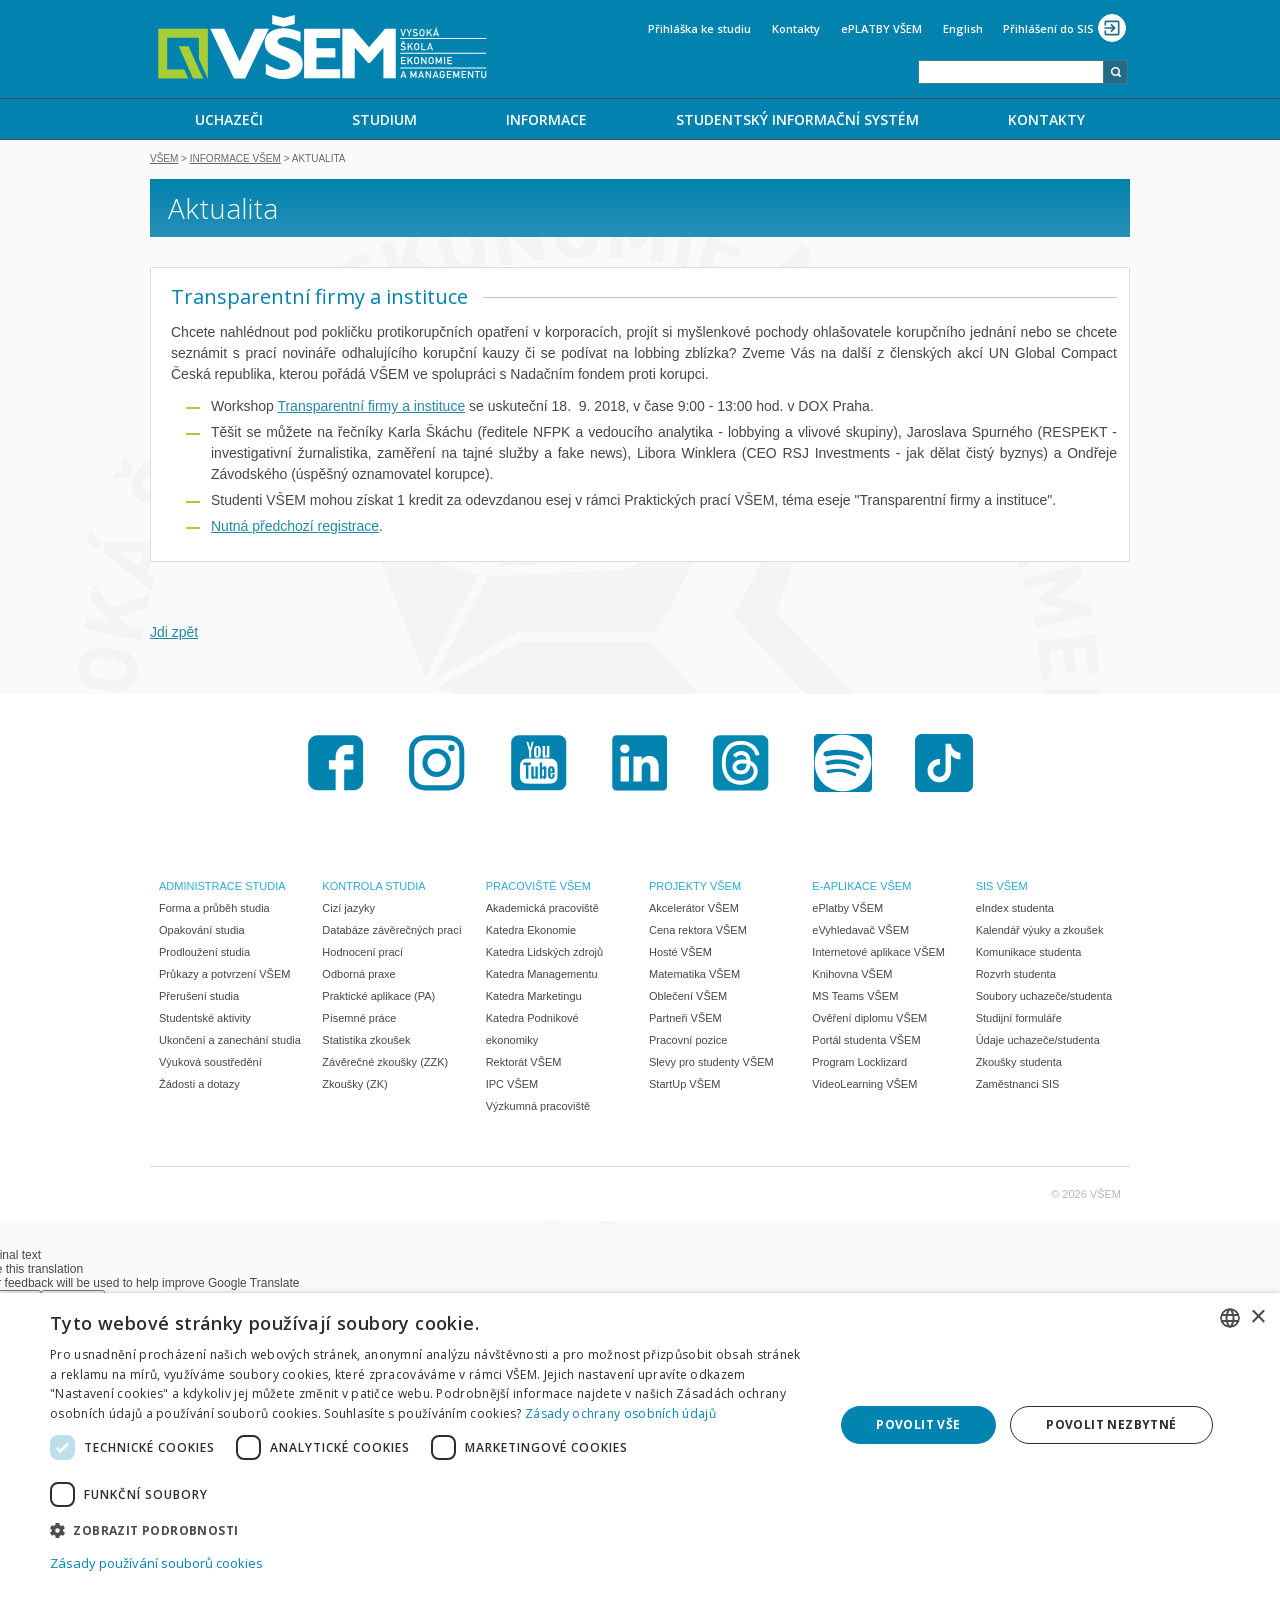  What do you see at coordinates (695, 888) in the screenshot?
I see `PROJEKTY VŠEM` at bounding box center [695, 888].